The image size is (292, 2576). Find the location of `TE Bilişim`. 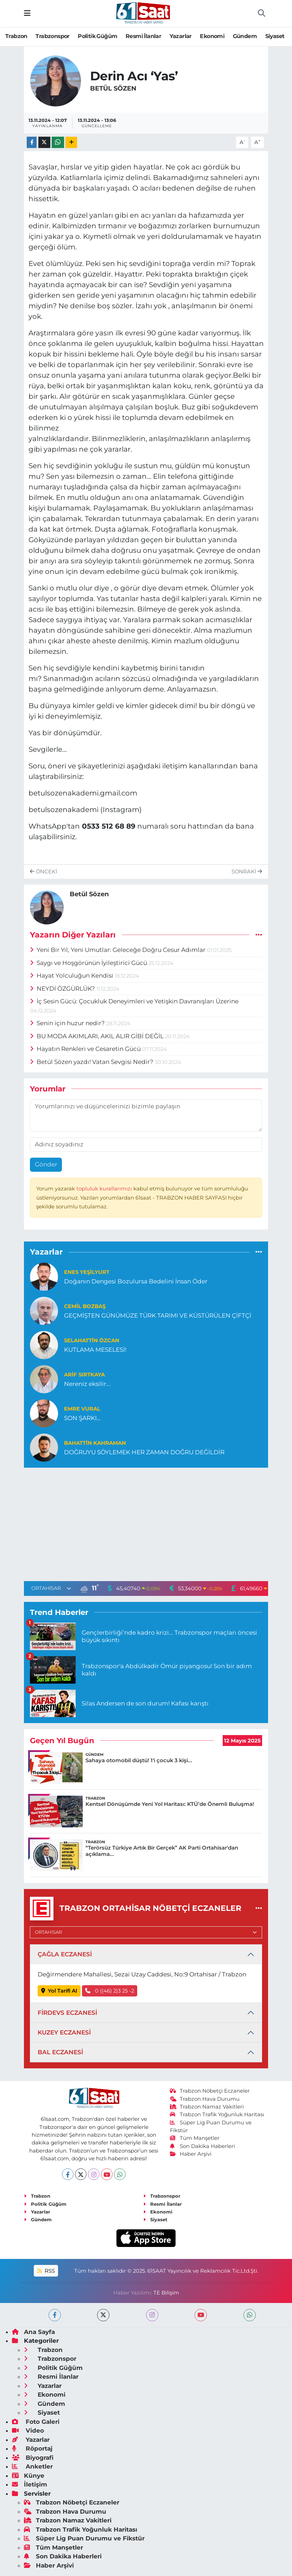

TE Bilişim is located at coordinates (166, 2293).